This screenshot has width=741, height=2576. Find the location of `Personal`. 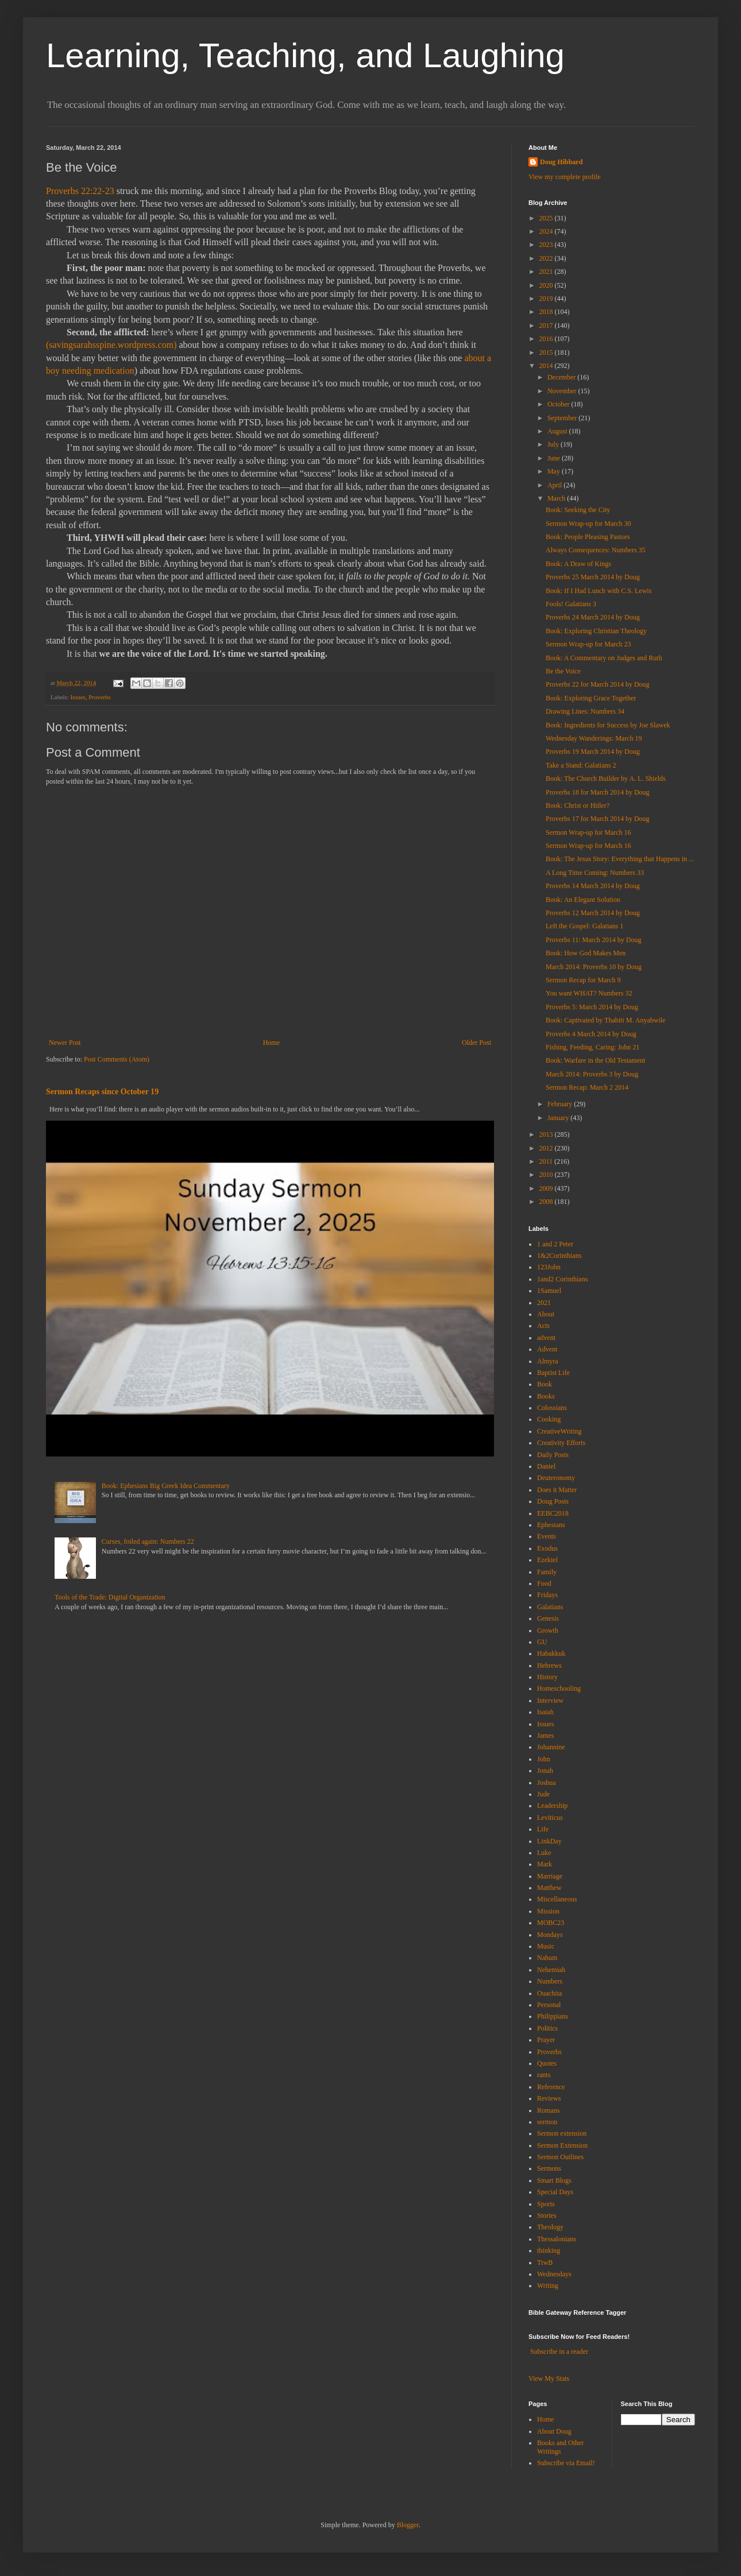

Personal is located at coordinates (549, 2005).